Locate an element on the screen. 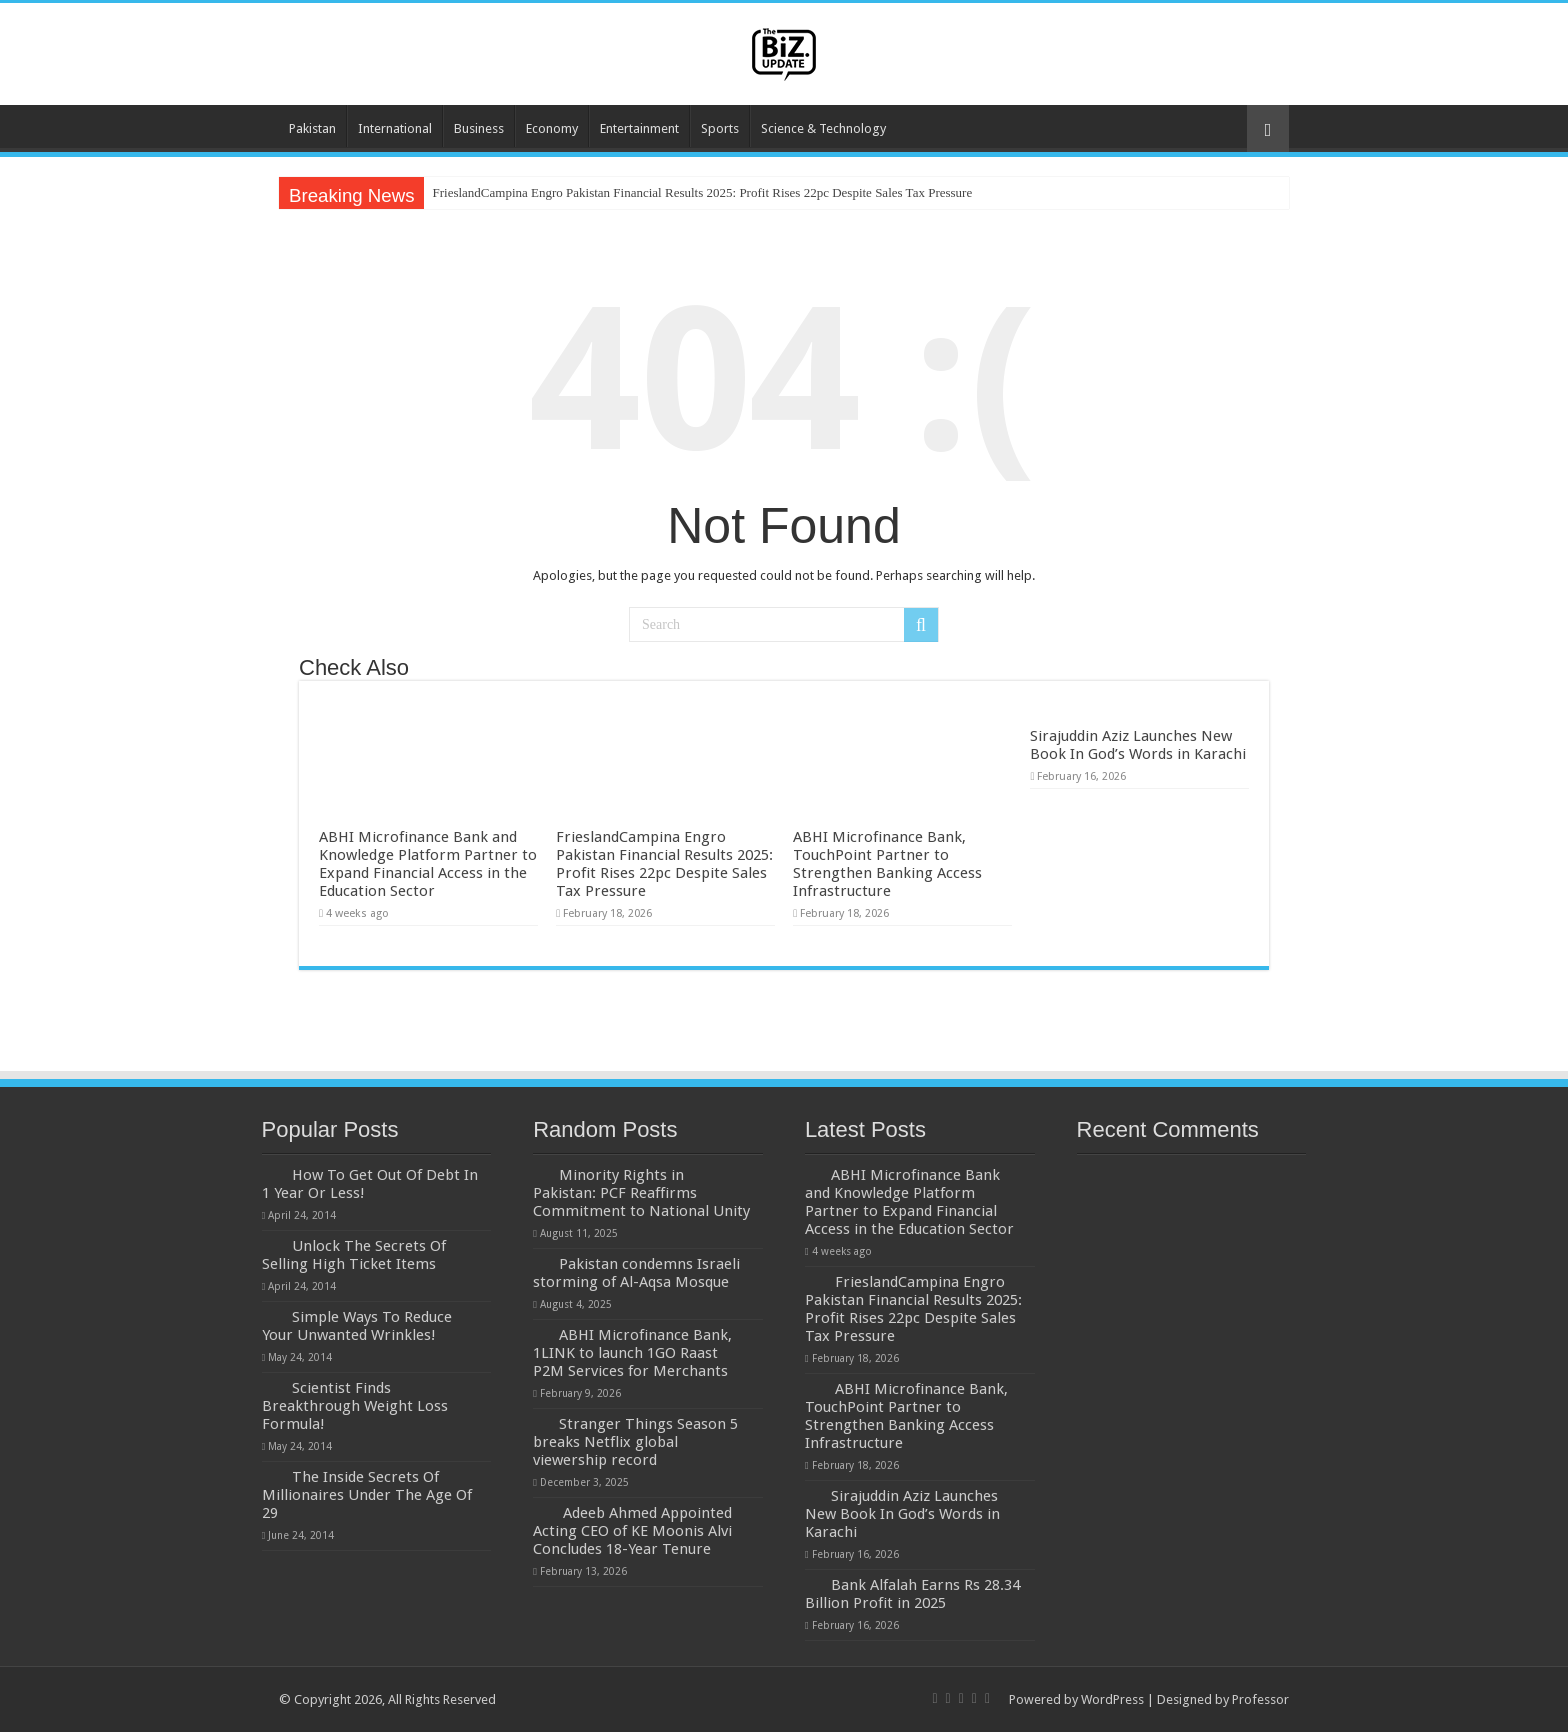 The image size is (1568, 1732). Business is located at coordinates (479, 128).